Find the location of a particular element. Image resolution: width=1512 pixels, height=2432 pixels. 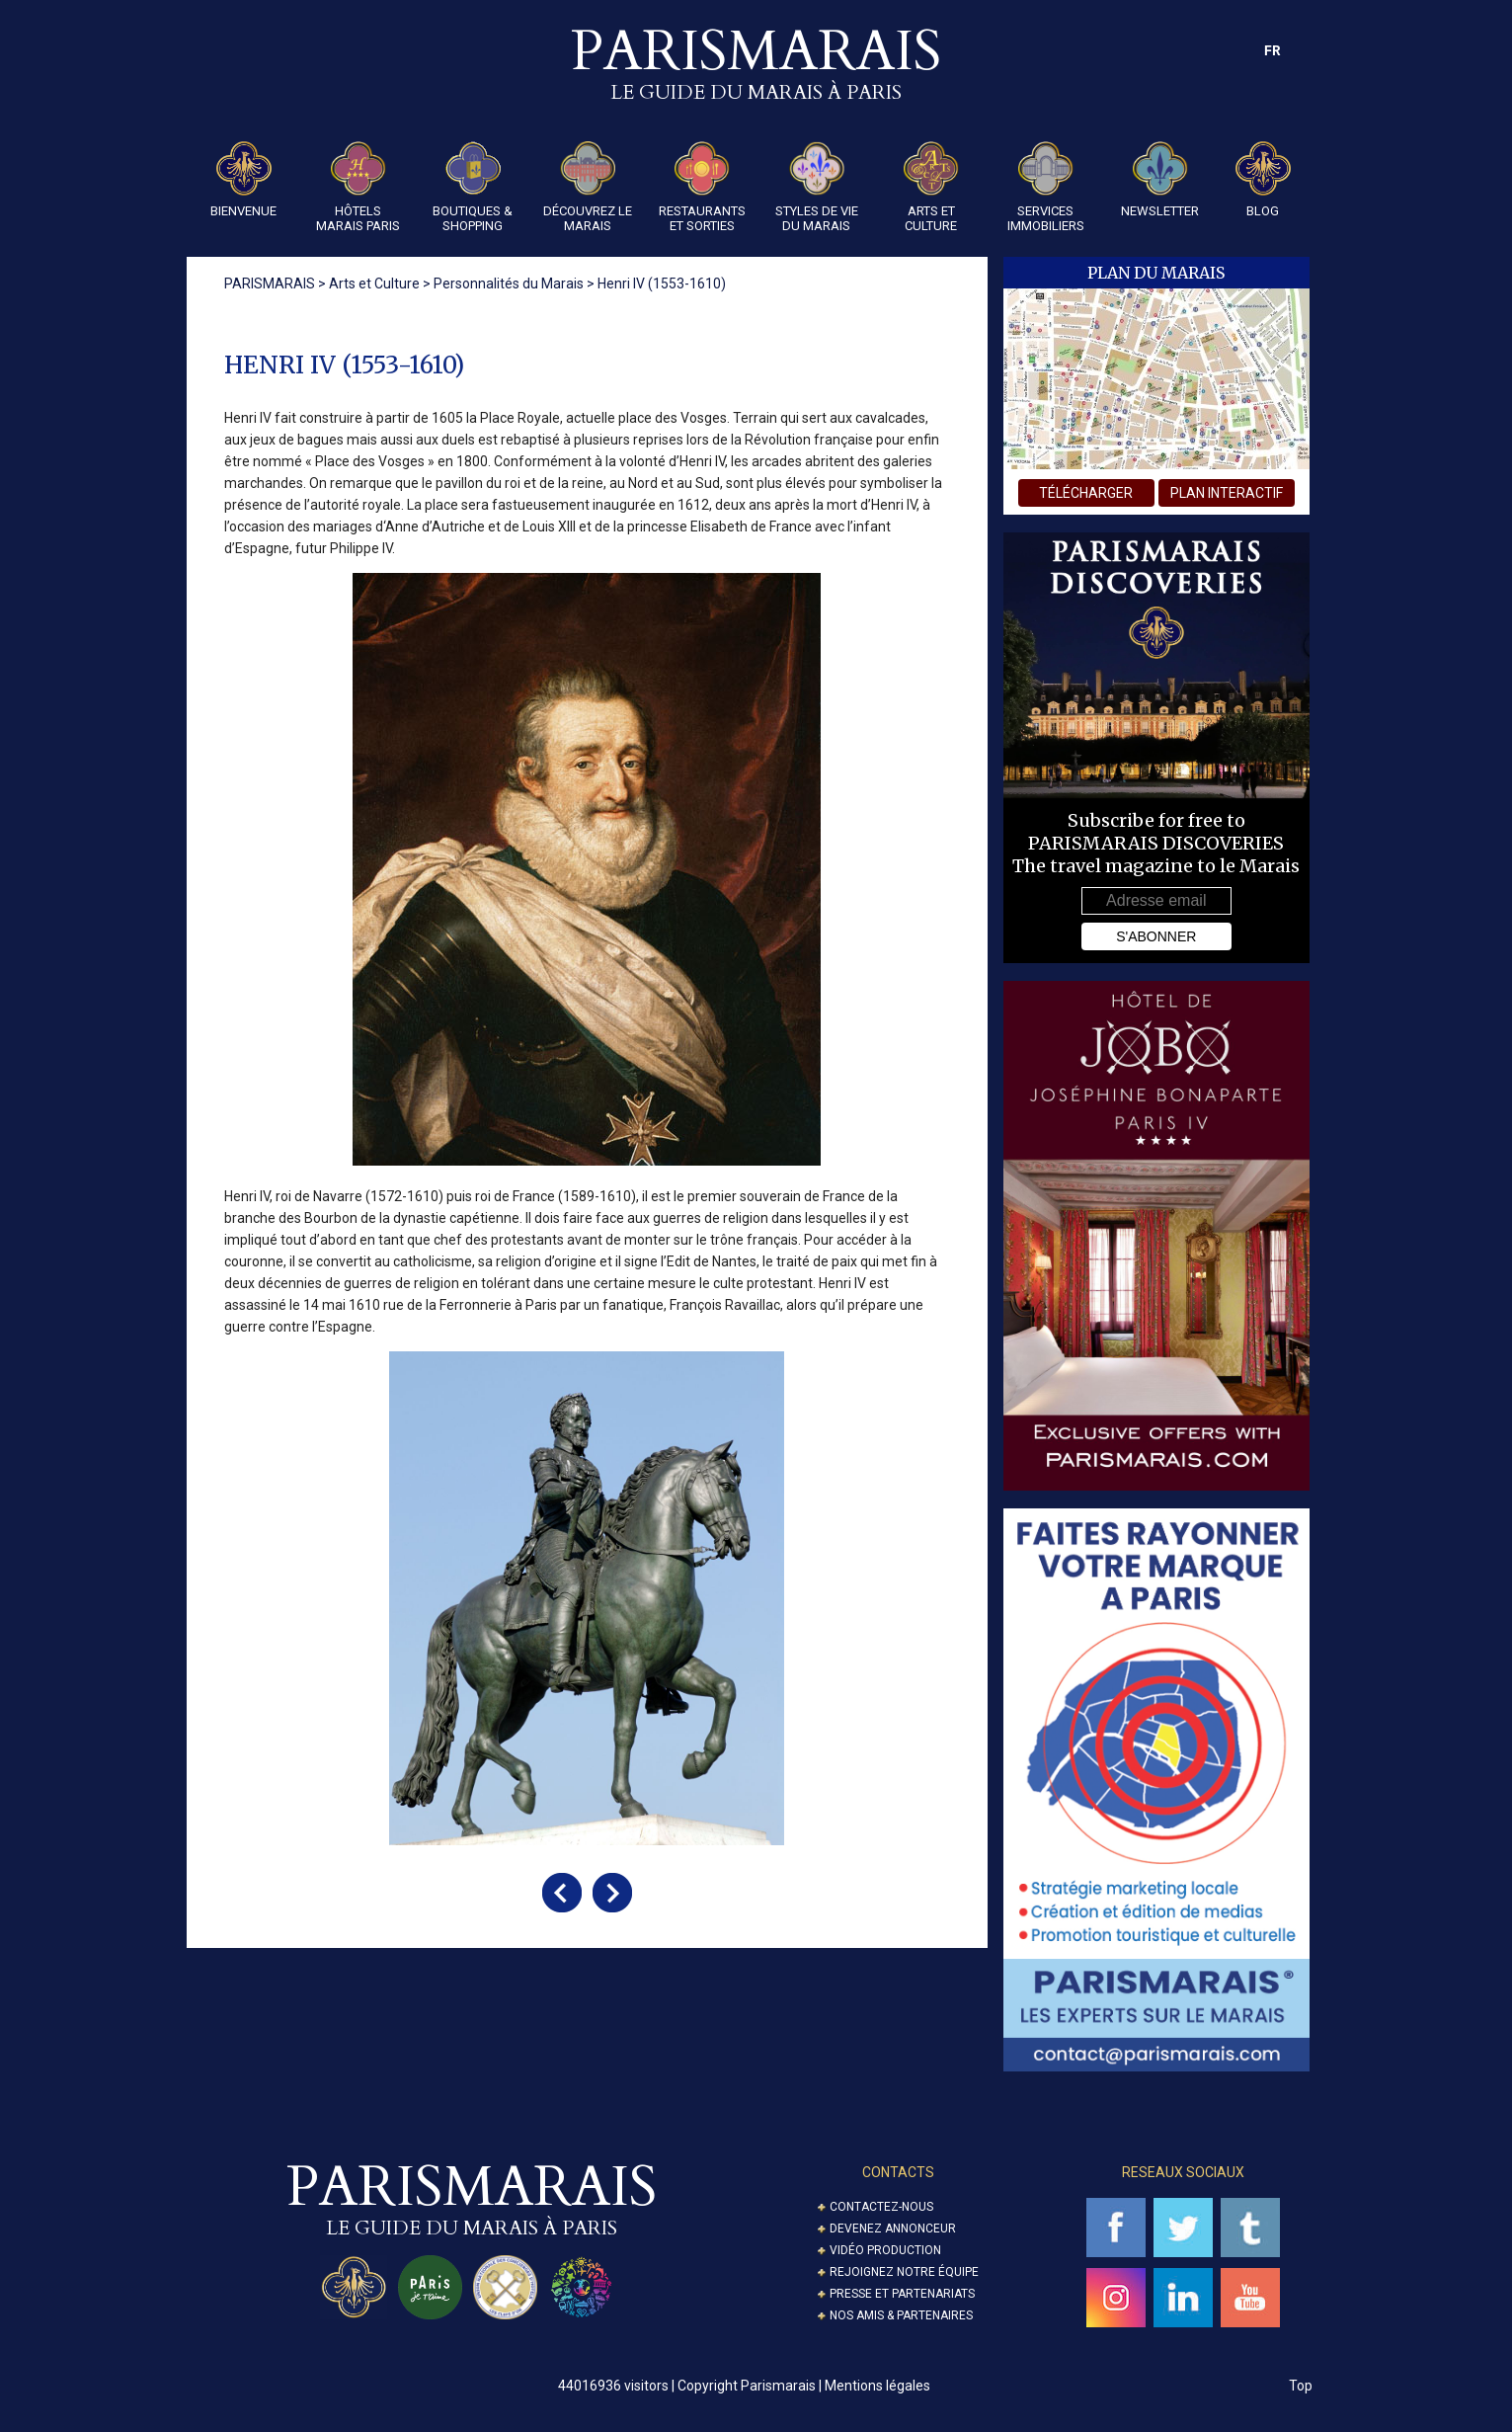

Devenez annonceur is located at coordinates (893, 2228).